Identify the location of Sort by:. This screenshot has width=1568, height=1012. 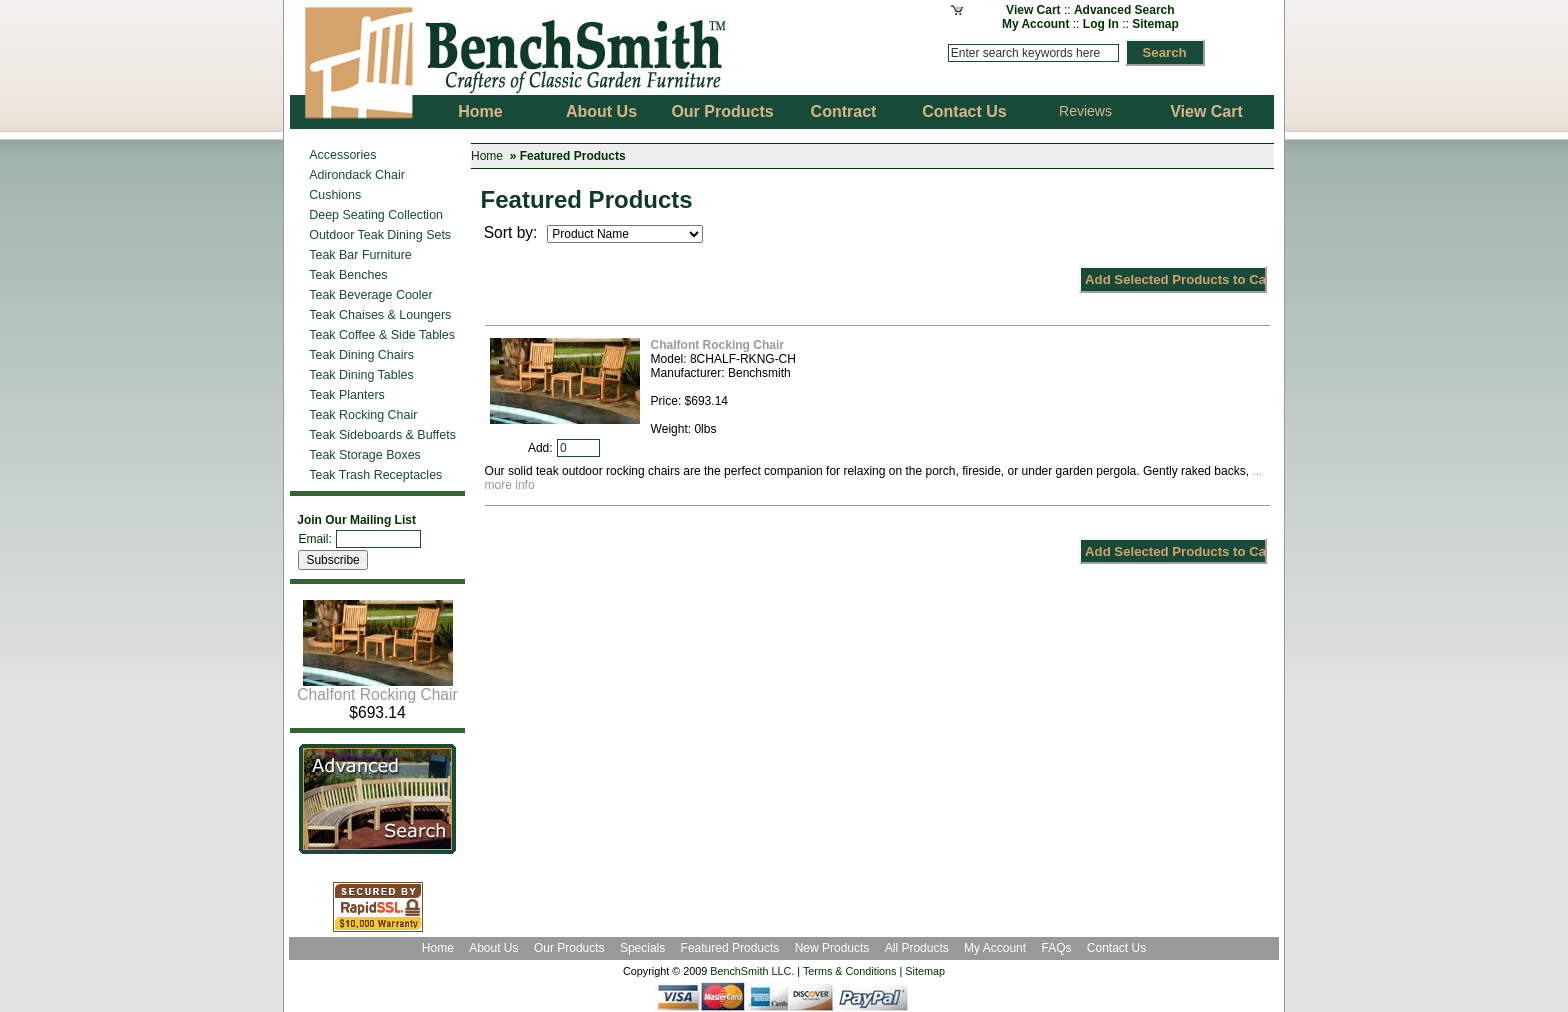
(513, 232).